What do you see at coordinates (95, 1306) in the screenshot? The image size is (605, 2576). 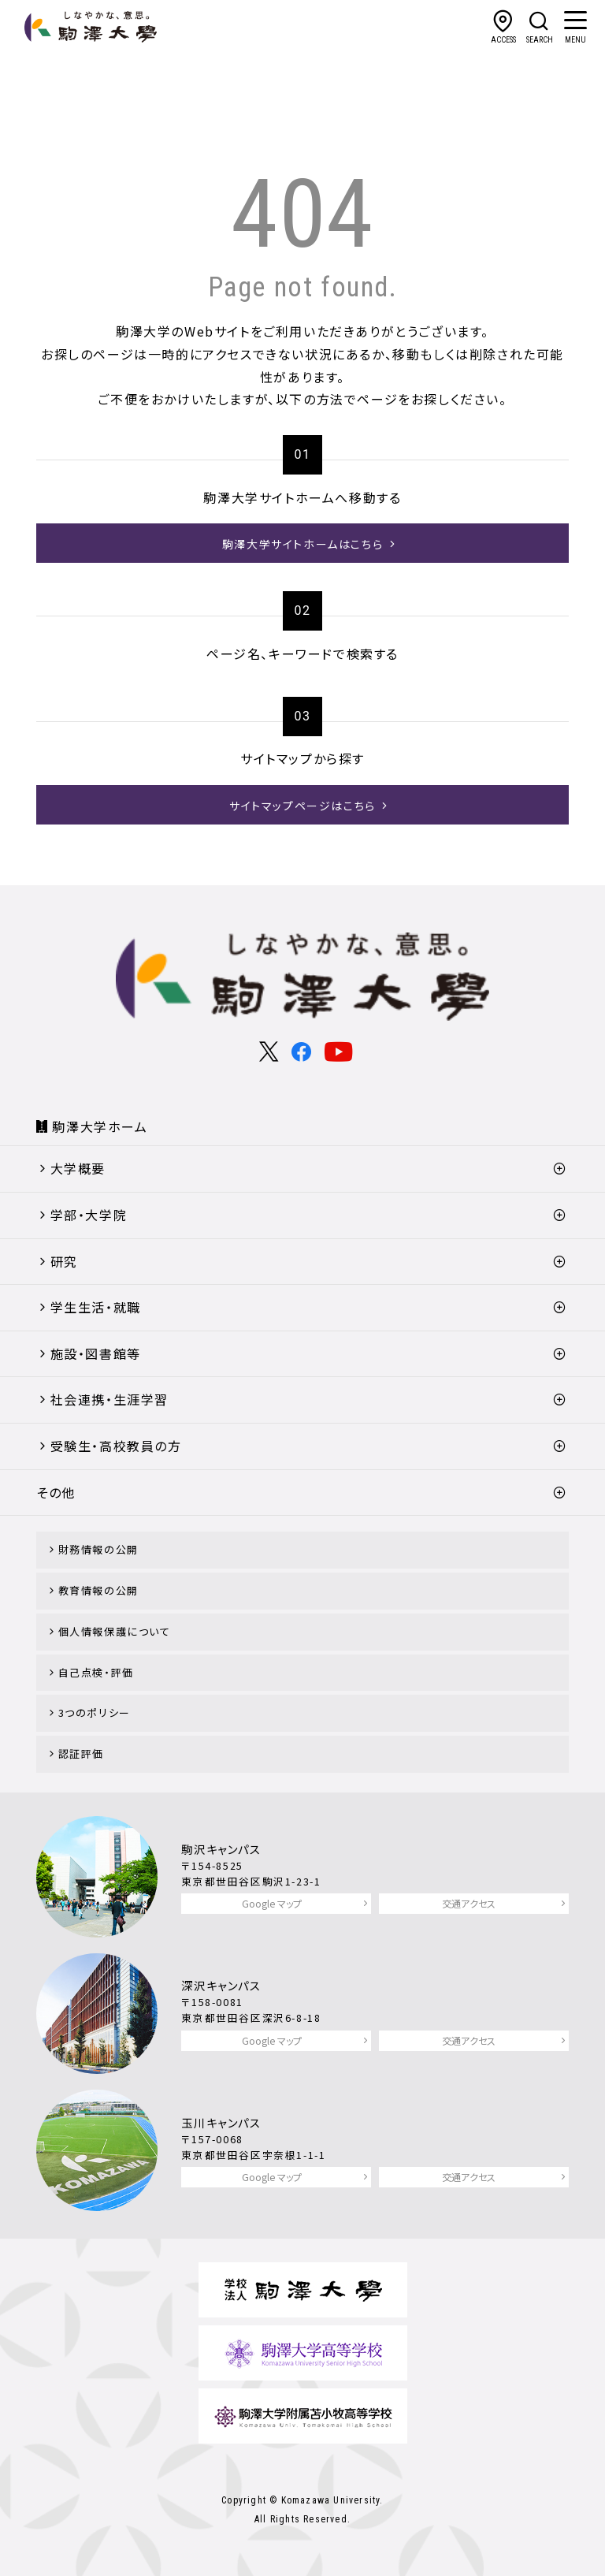 I see `学生生活・就職` at bounding box center [95, 1306].